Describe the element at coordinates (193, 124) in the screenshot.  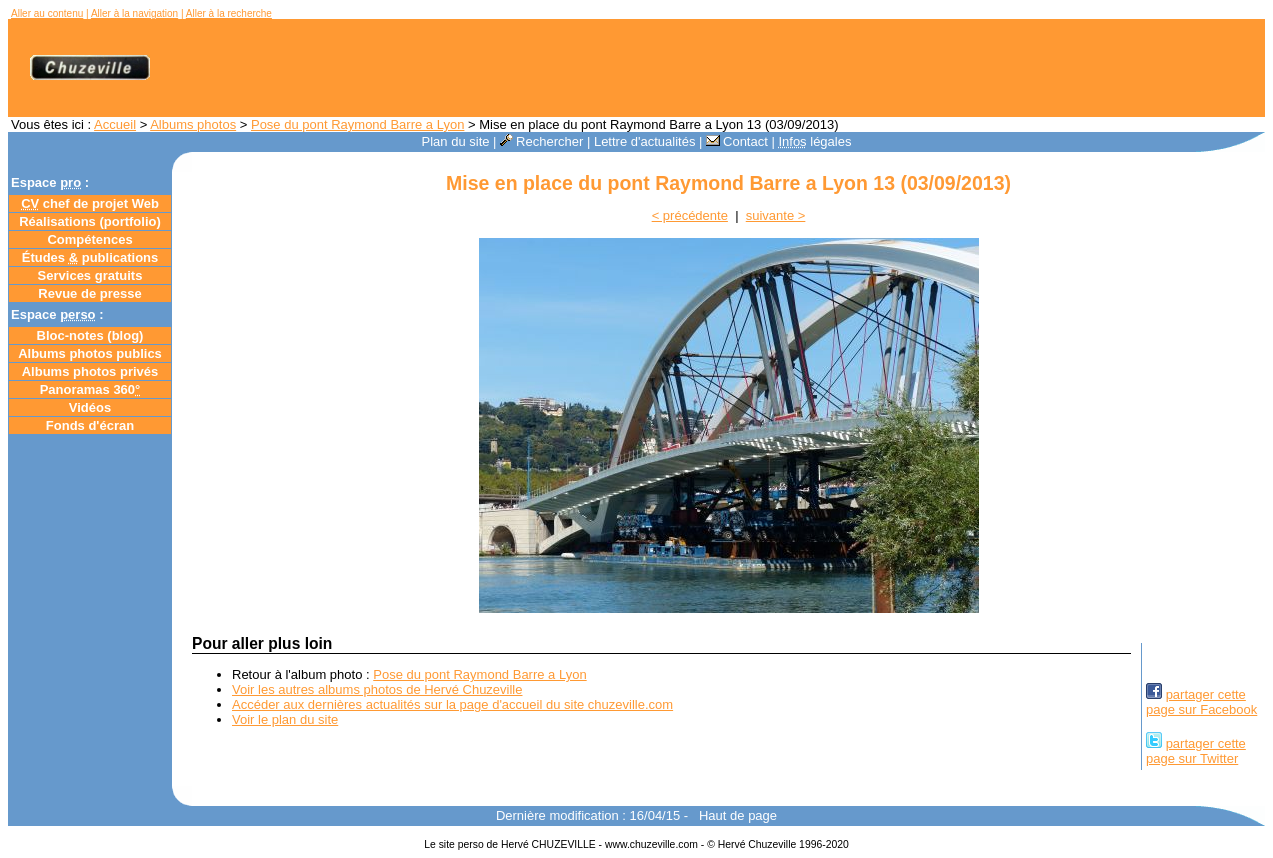
I see `Albums photos` at that location.